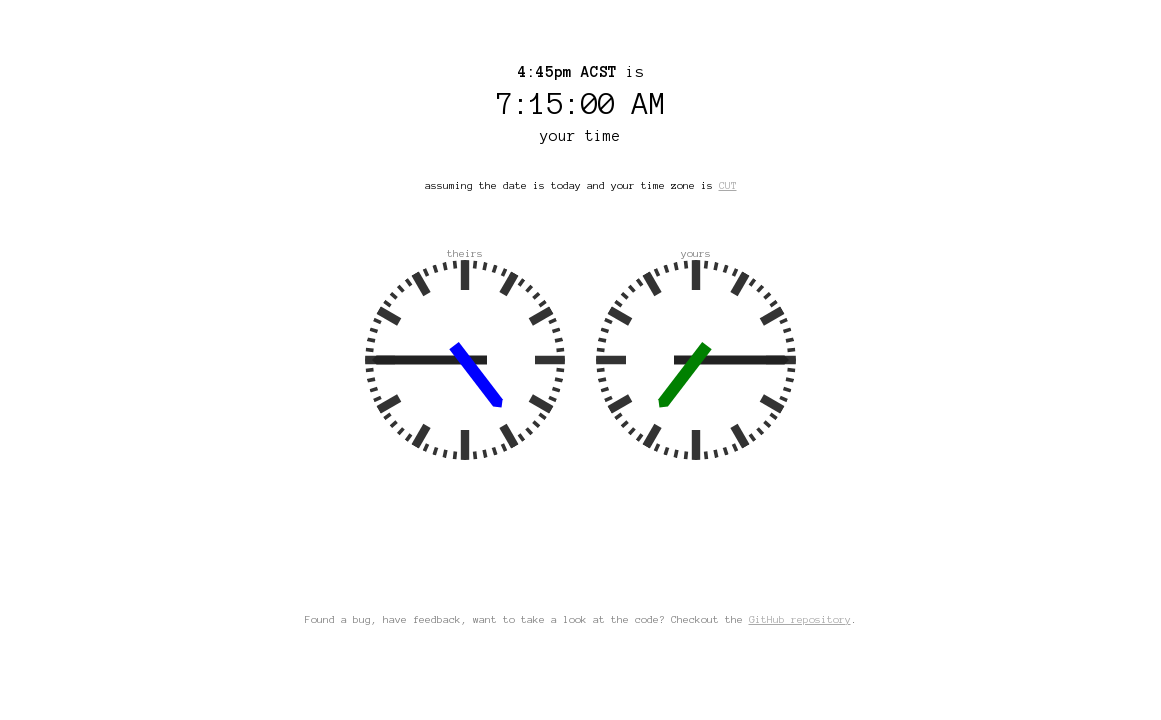 This screenshot has width=1161, height=720. What do you see at coordinates (800, 619) in the screenshot?
I see `GitHub repository` at bounding box center [800, 619].